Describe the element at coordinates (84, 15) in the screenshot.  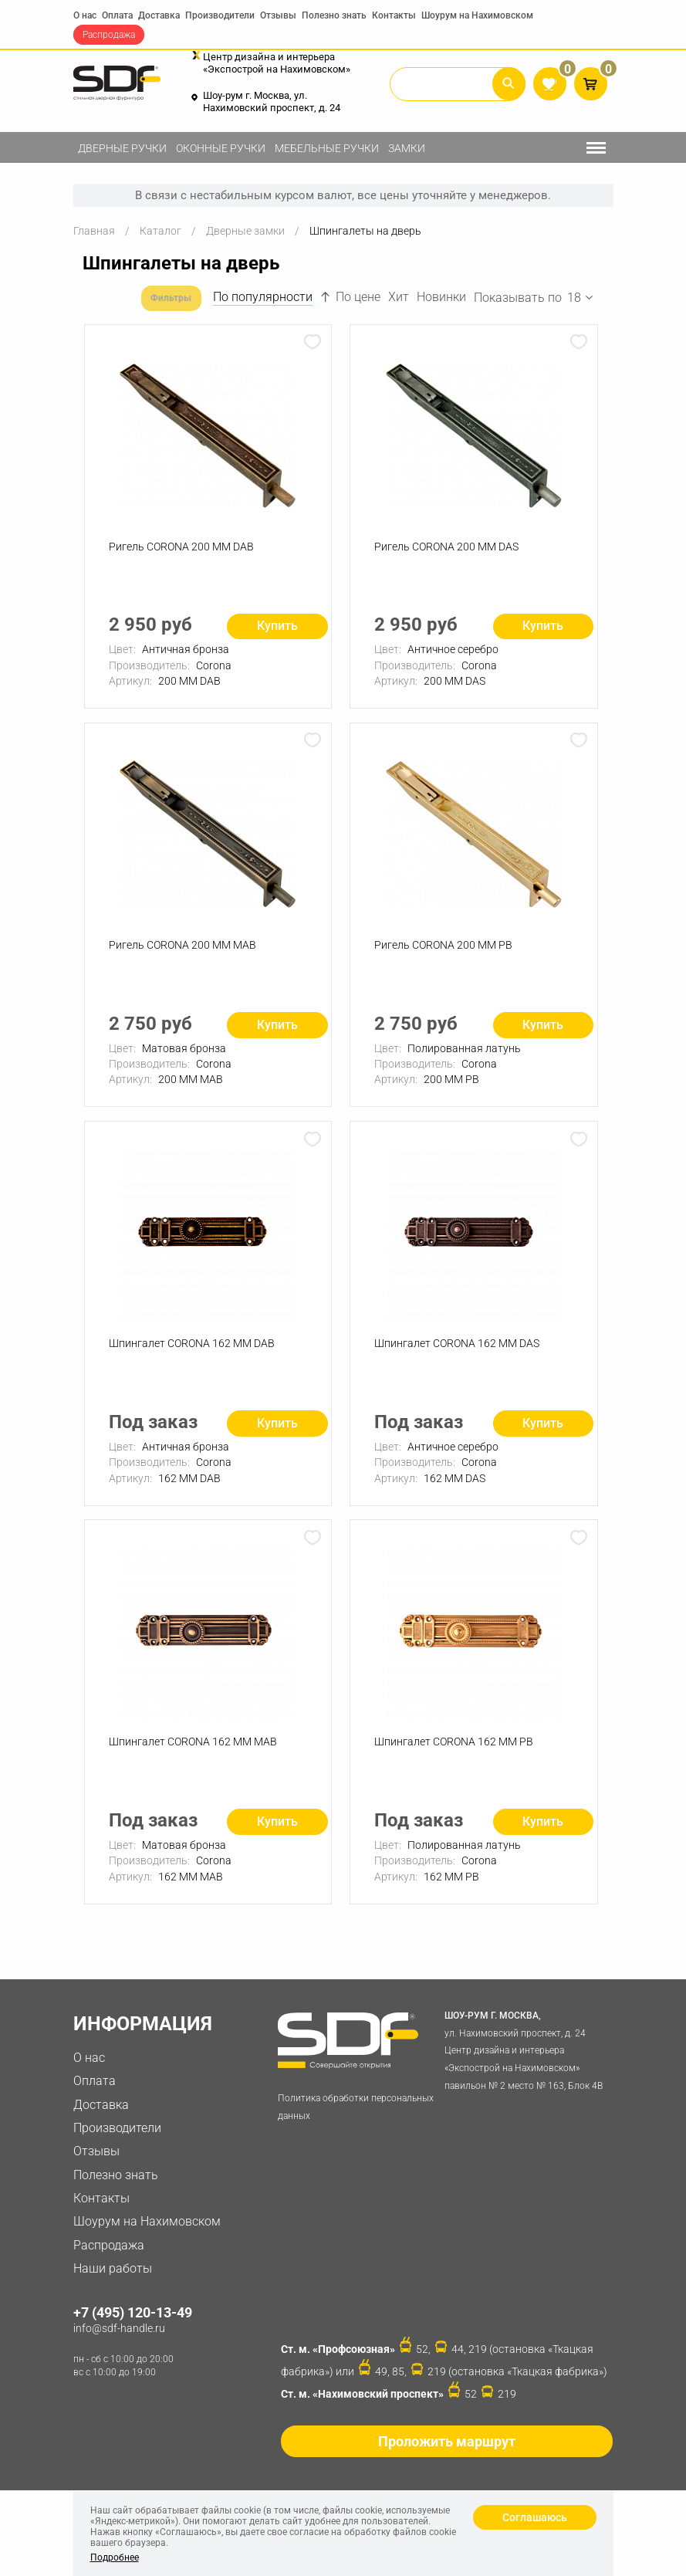
I see `О нас` at that location.